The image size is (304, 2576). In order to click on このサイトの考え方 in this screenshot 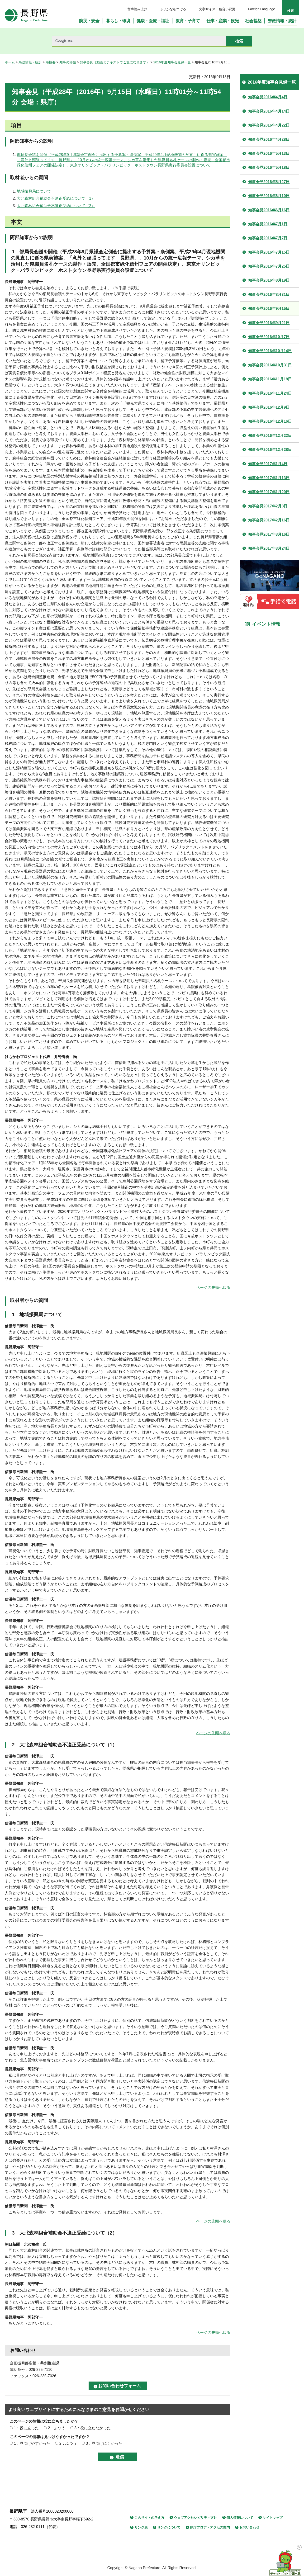, I will do `click(149, 2517)`.